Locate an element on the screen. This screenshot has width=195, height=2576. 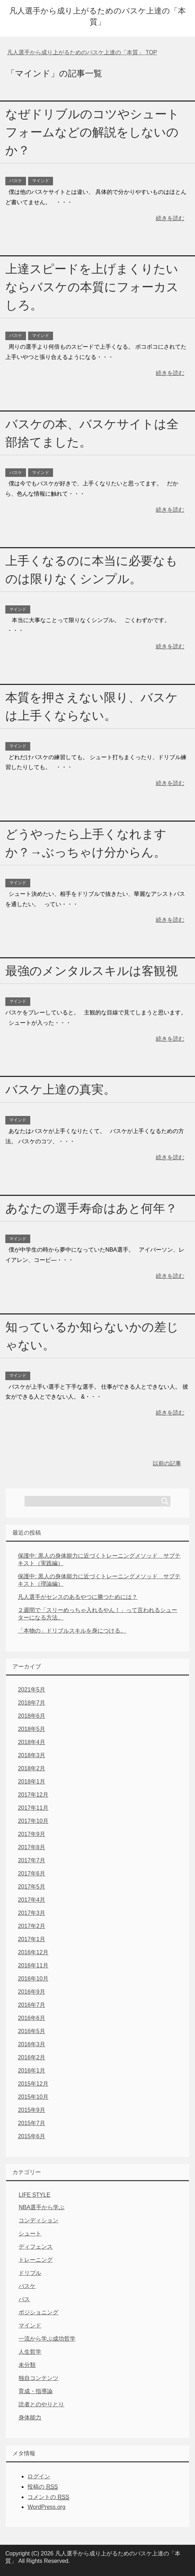
2016年7月 is located at coordinates (31, 2005).